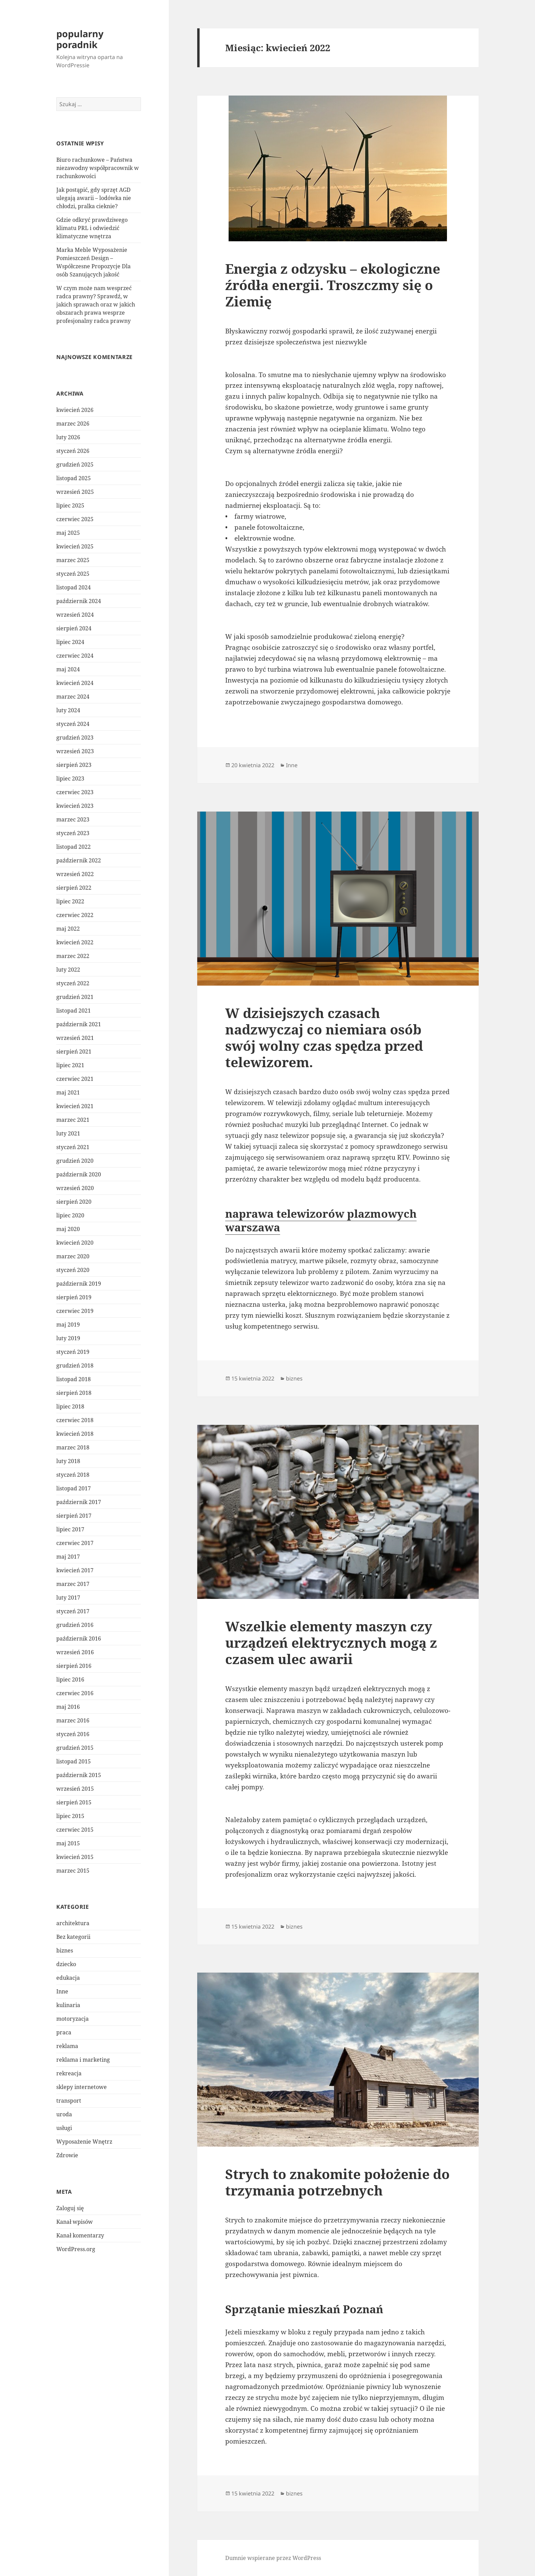 Image resolution: width=535 pixels, height=2576 pixels. What do you see at coordinates (74, 792) in the screenshot?
I see `czerwiec 2023` at bounding box center [74, 792].